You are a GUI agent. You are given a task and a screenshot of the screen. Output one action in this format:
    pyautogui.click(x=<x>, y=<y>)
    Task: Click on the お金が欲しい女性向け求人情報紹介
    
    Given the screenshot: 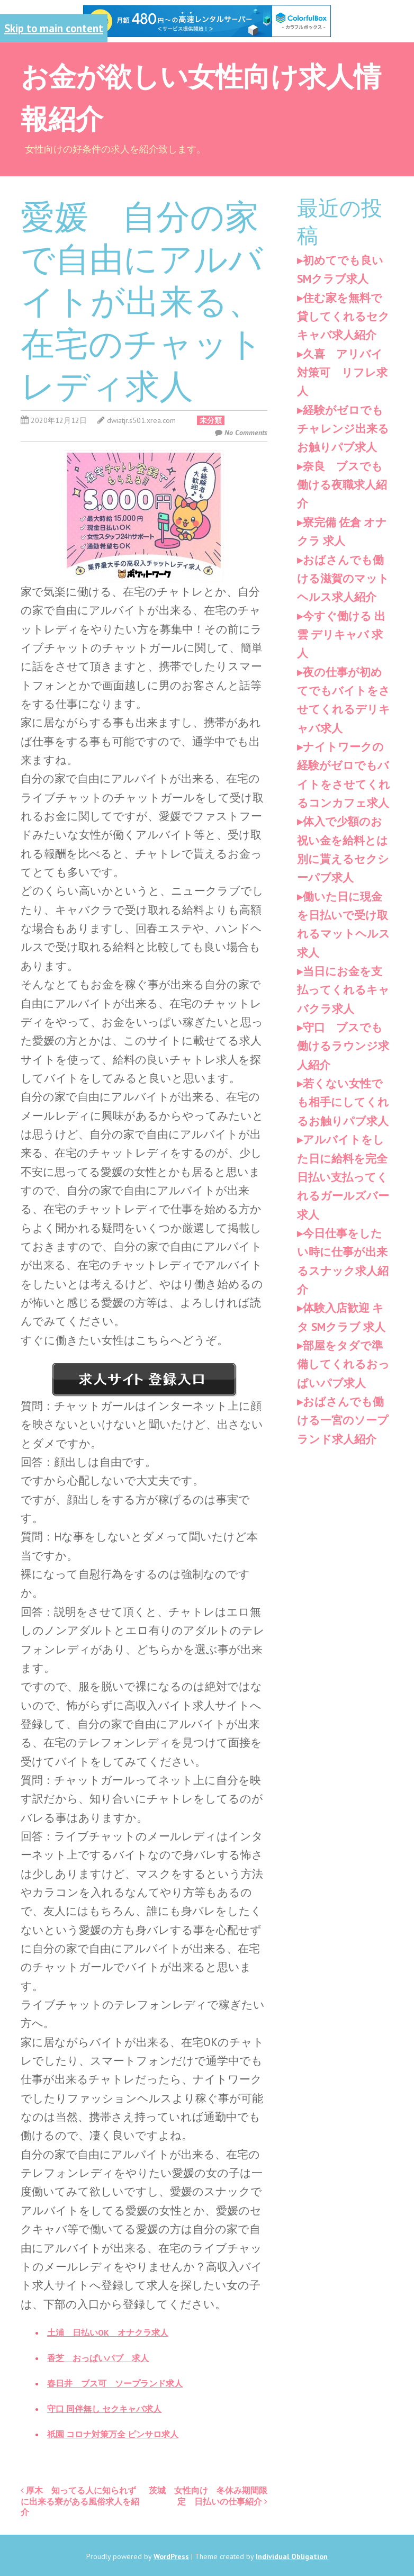 What is the action you would take?
    pyautogui.click(x=201, y=95)
    